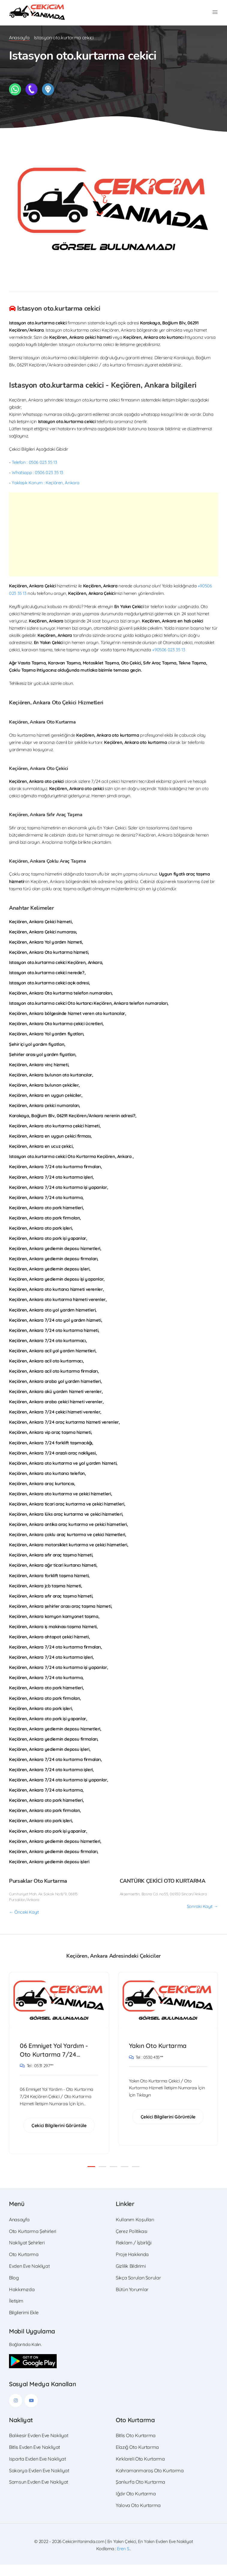 This screenshot has height=2576, width=227. Describe the element at coordinates (29, 2277) in the screenshot. I see `Evden Eve Nakliyat` at that location.